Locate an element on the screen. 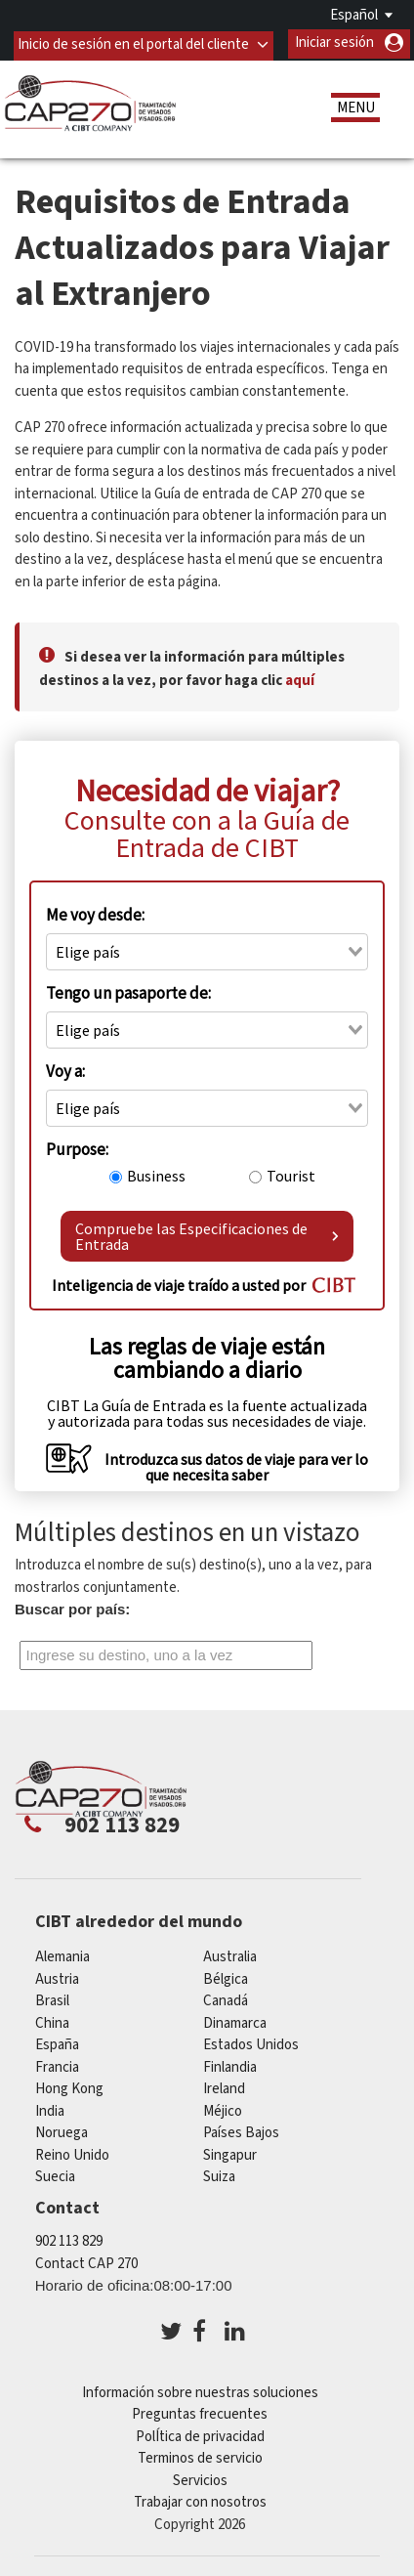 The height and width of the screenshot is (2576, 414). Dinamarca is located at coordinates (235, 2021).